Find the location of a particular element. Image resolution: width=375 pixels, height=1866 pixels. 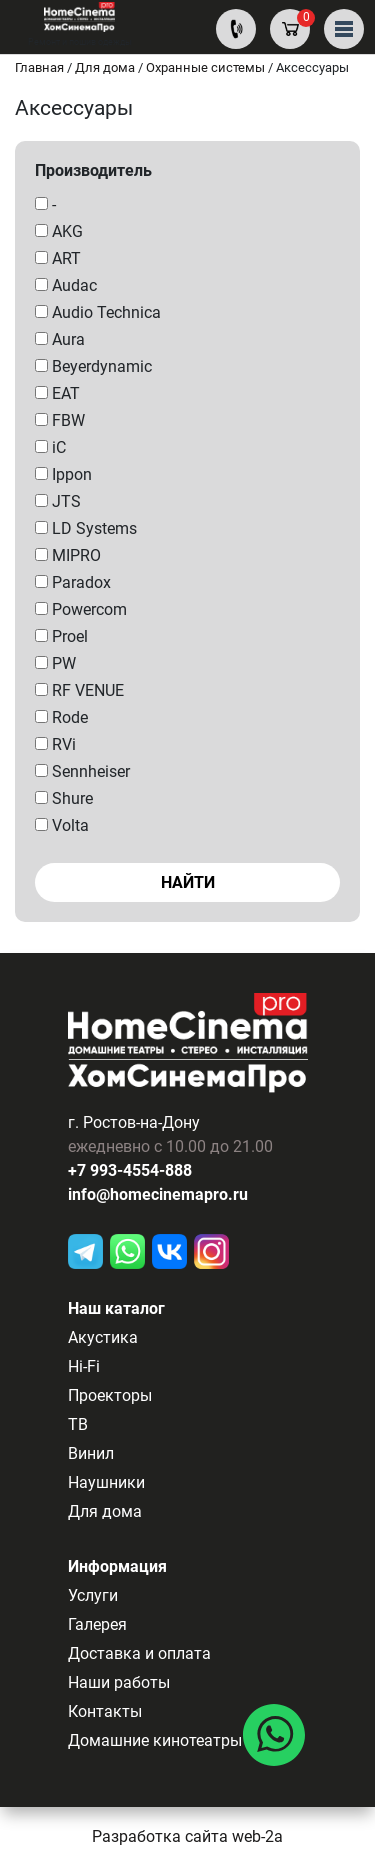

Aura is located at coordinates (60, 339).